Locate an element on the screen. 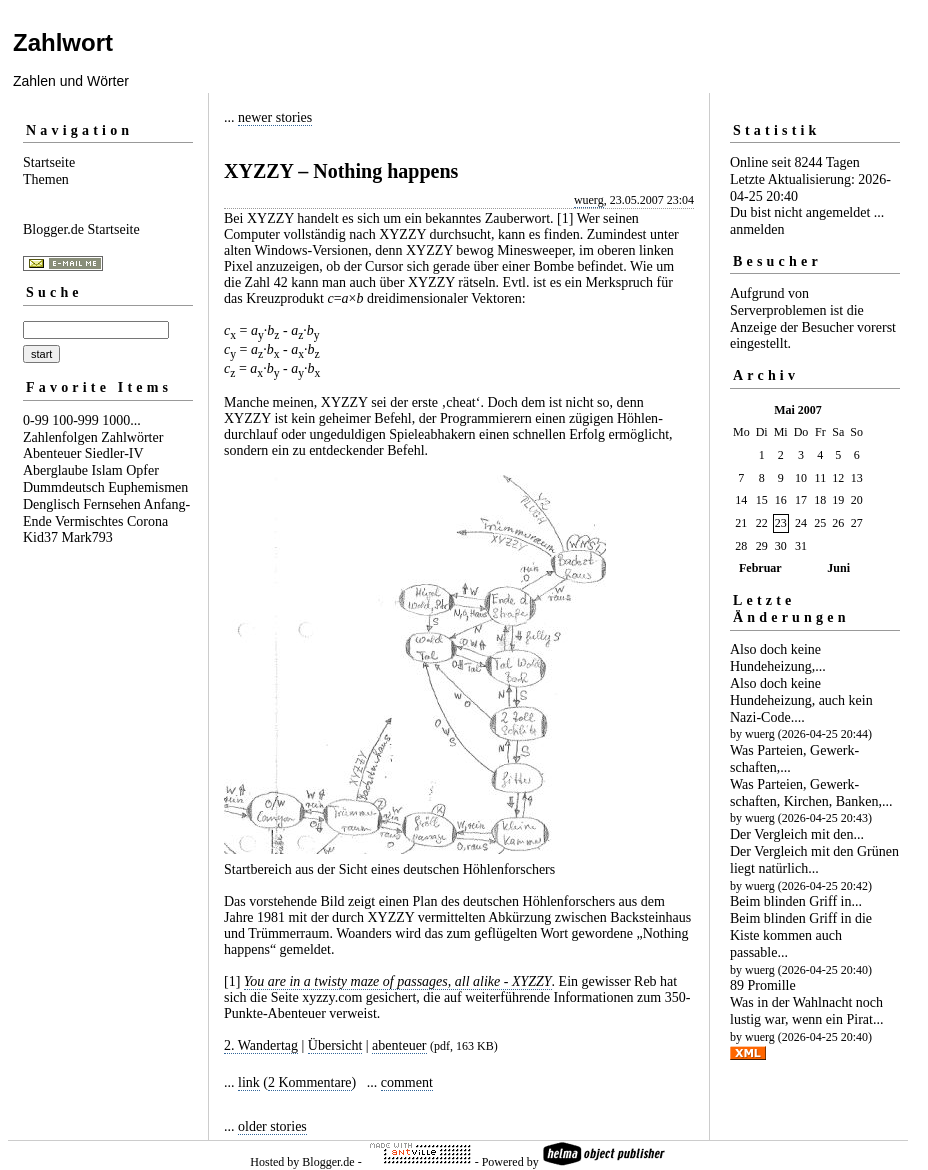 The width and height of the screenshot is (928, 1170). 15 is located at coordinates (762, 500).